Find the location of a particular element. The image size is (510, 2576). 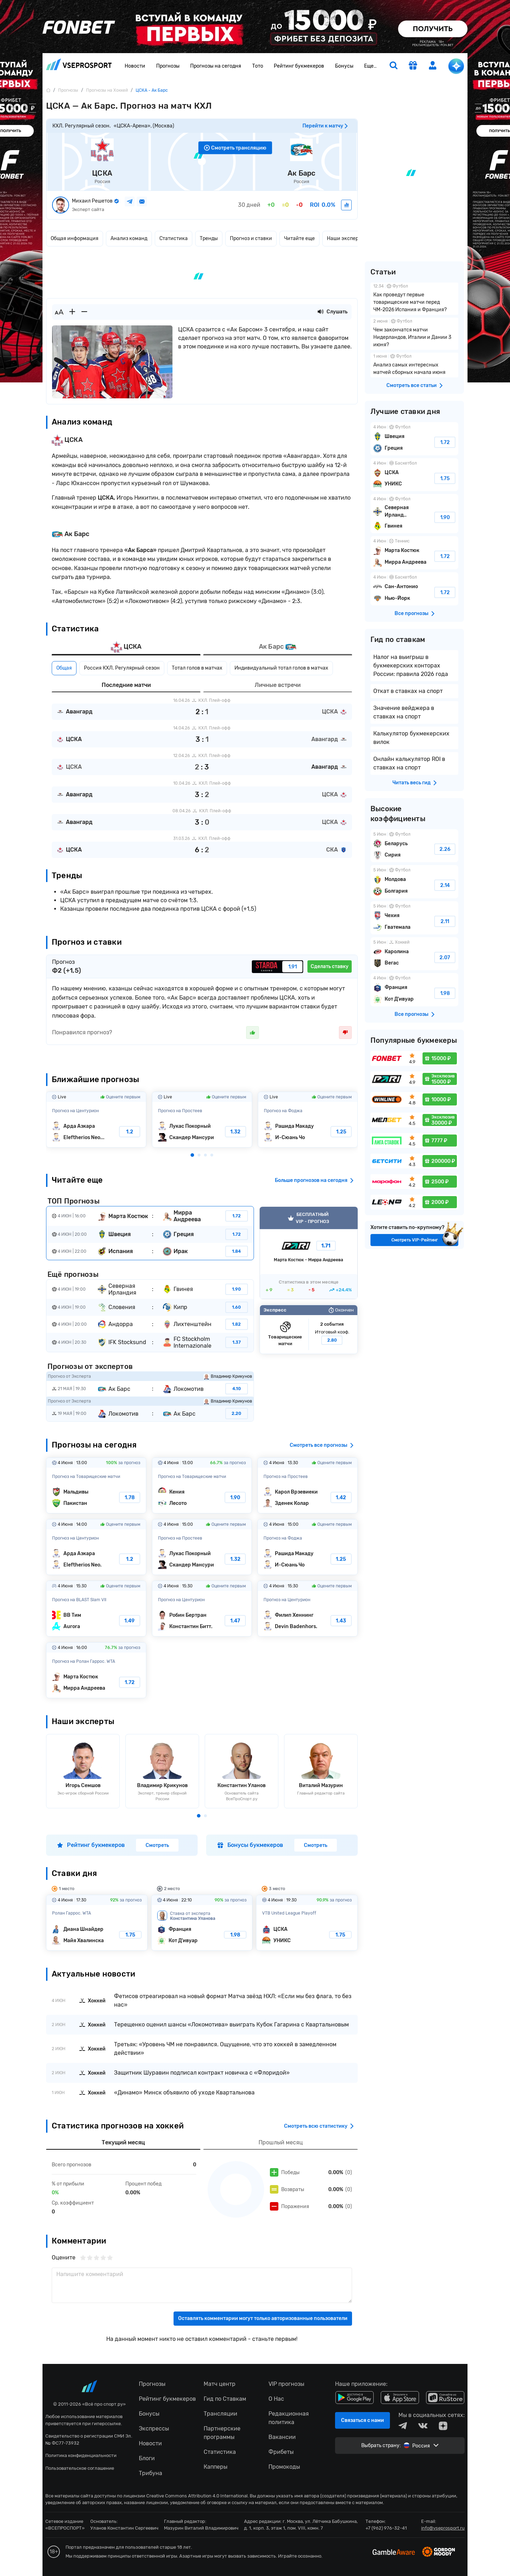

Наши эксперты is located at coordinates (345, 238).